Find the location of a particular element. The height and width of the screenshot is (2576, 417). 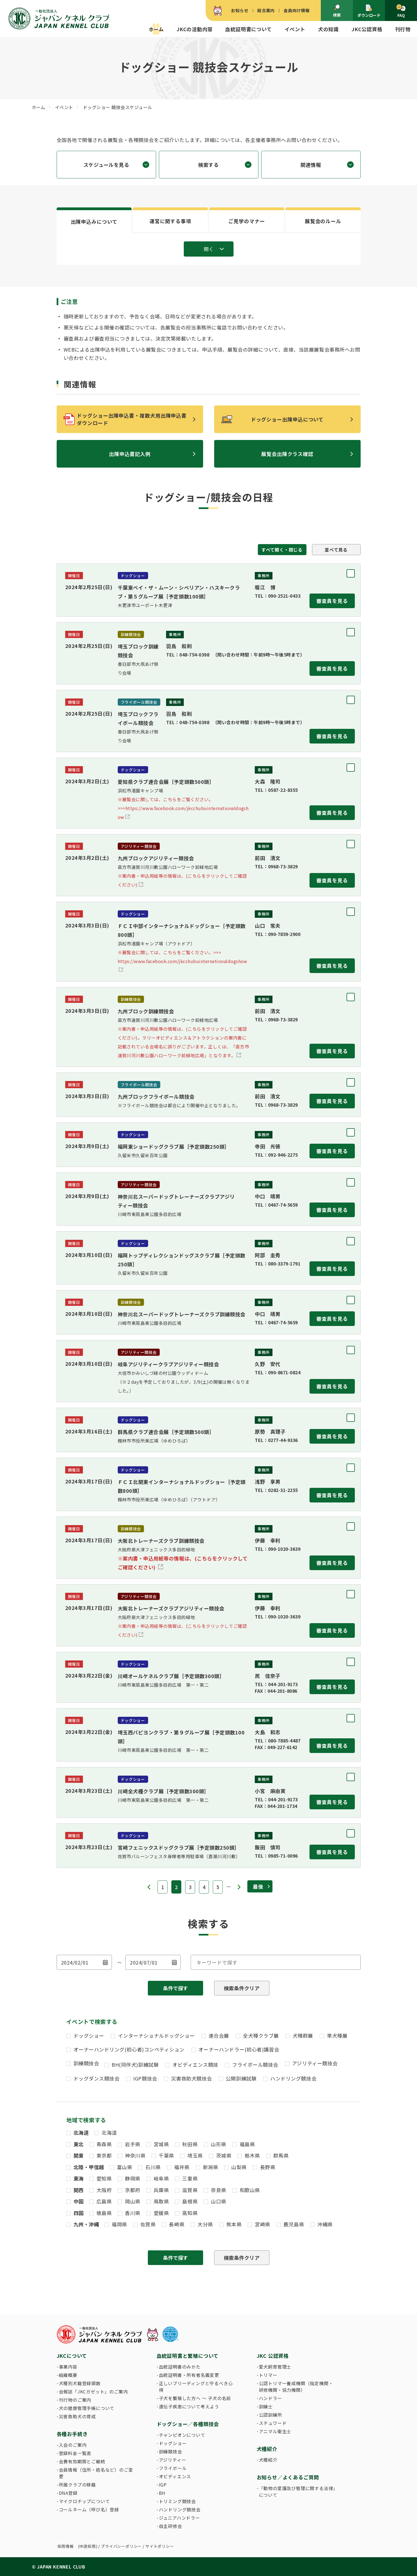

岐阜県 is located at coordinates (161, 2178).